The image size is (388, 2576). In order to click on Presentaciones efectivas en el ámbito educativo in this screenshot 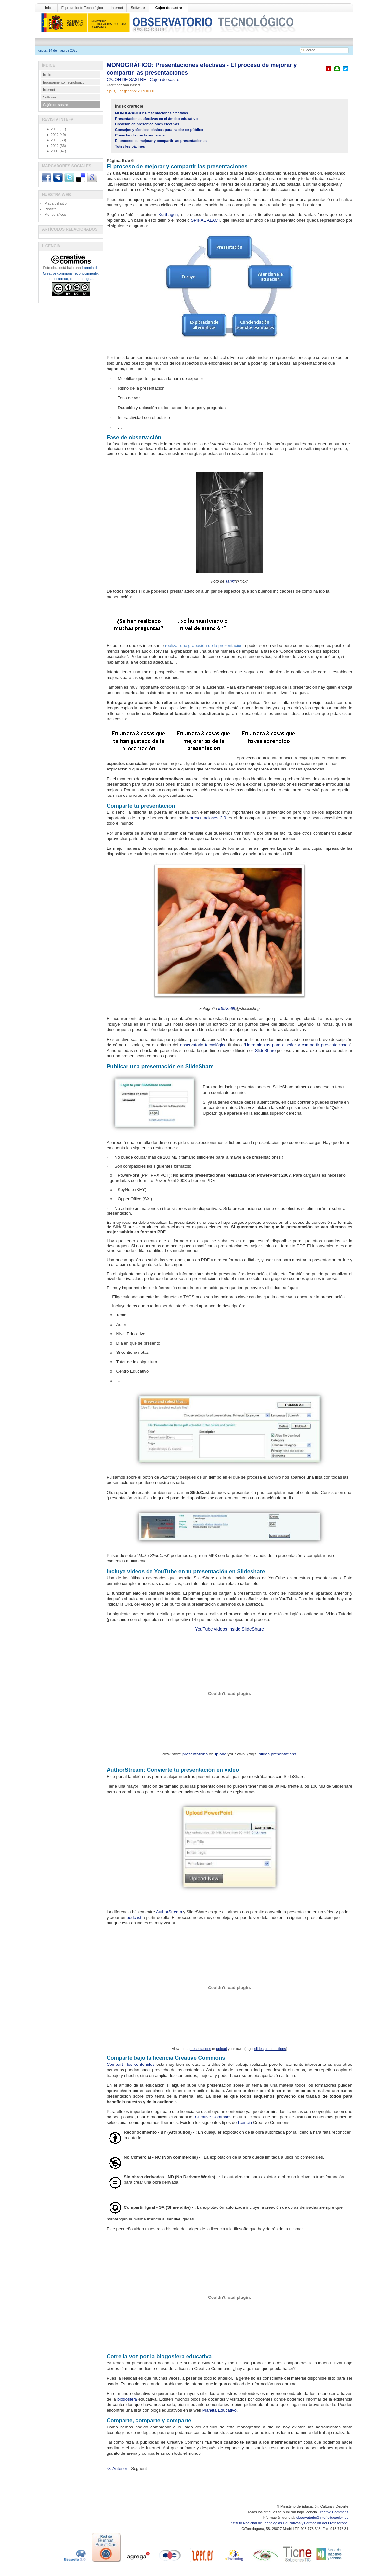, I will do `click(156, 119)`.